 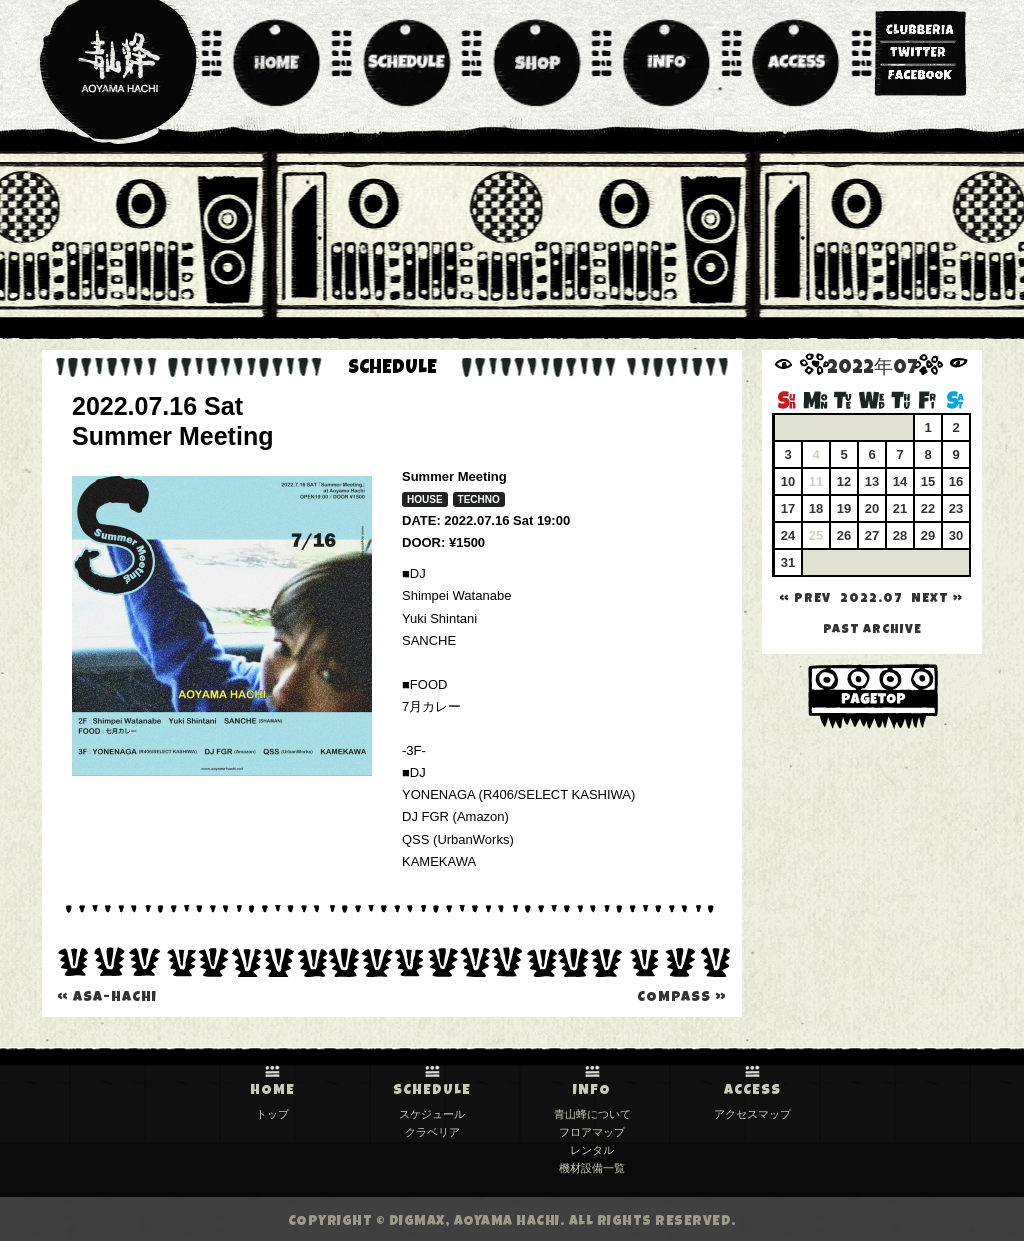 I want to click on 23, so click(x=956, y=508).